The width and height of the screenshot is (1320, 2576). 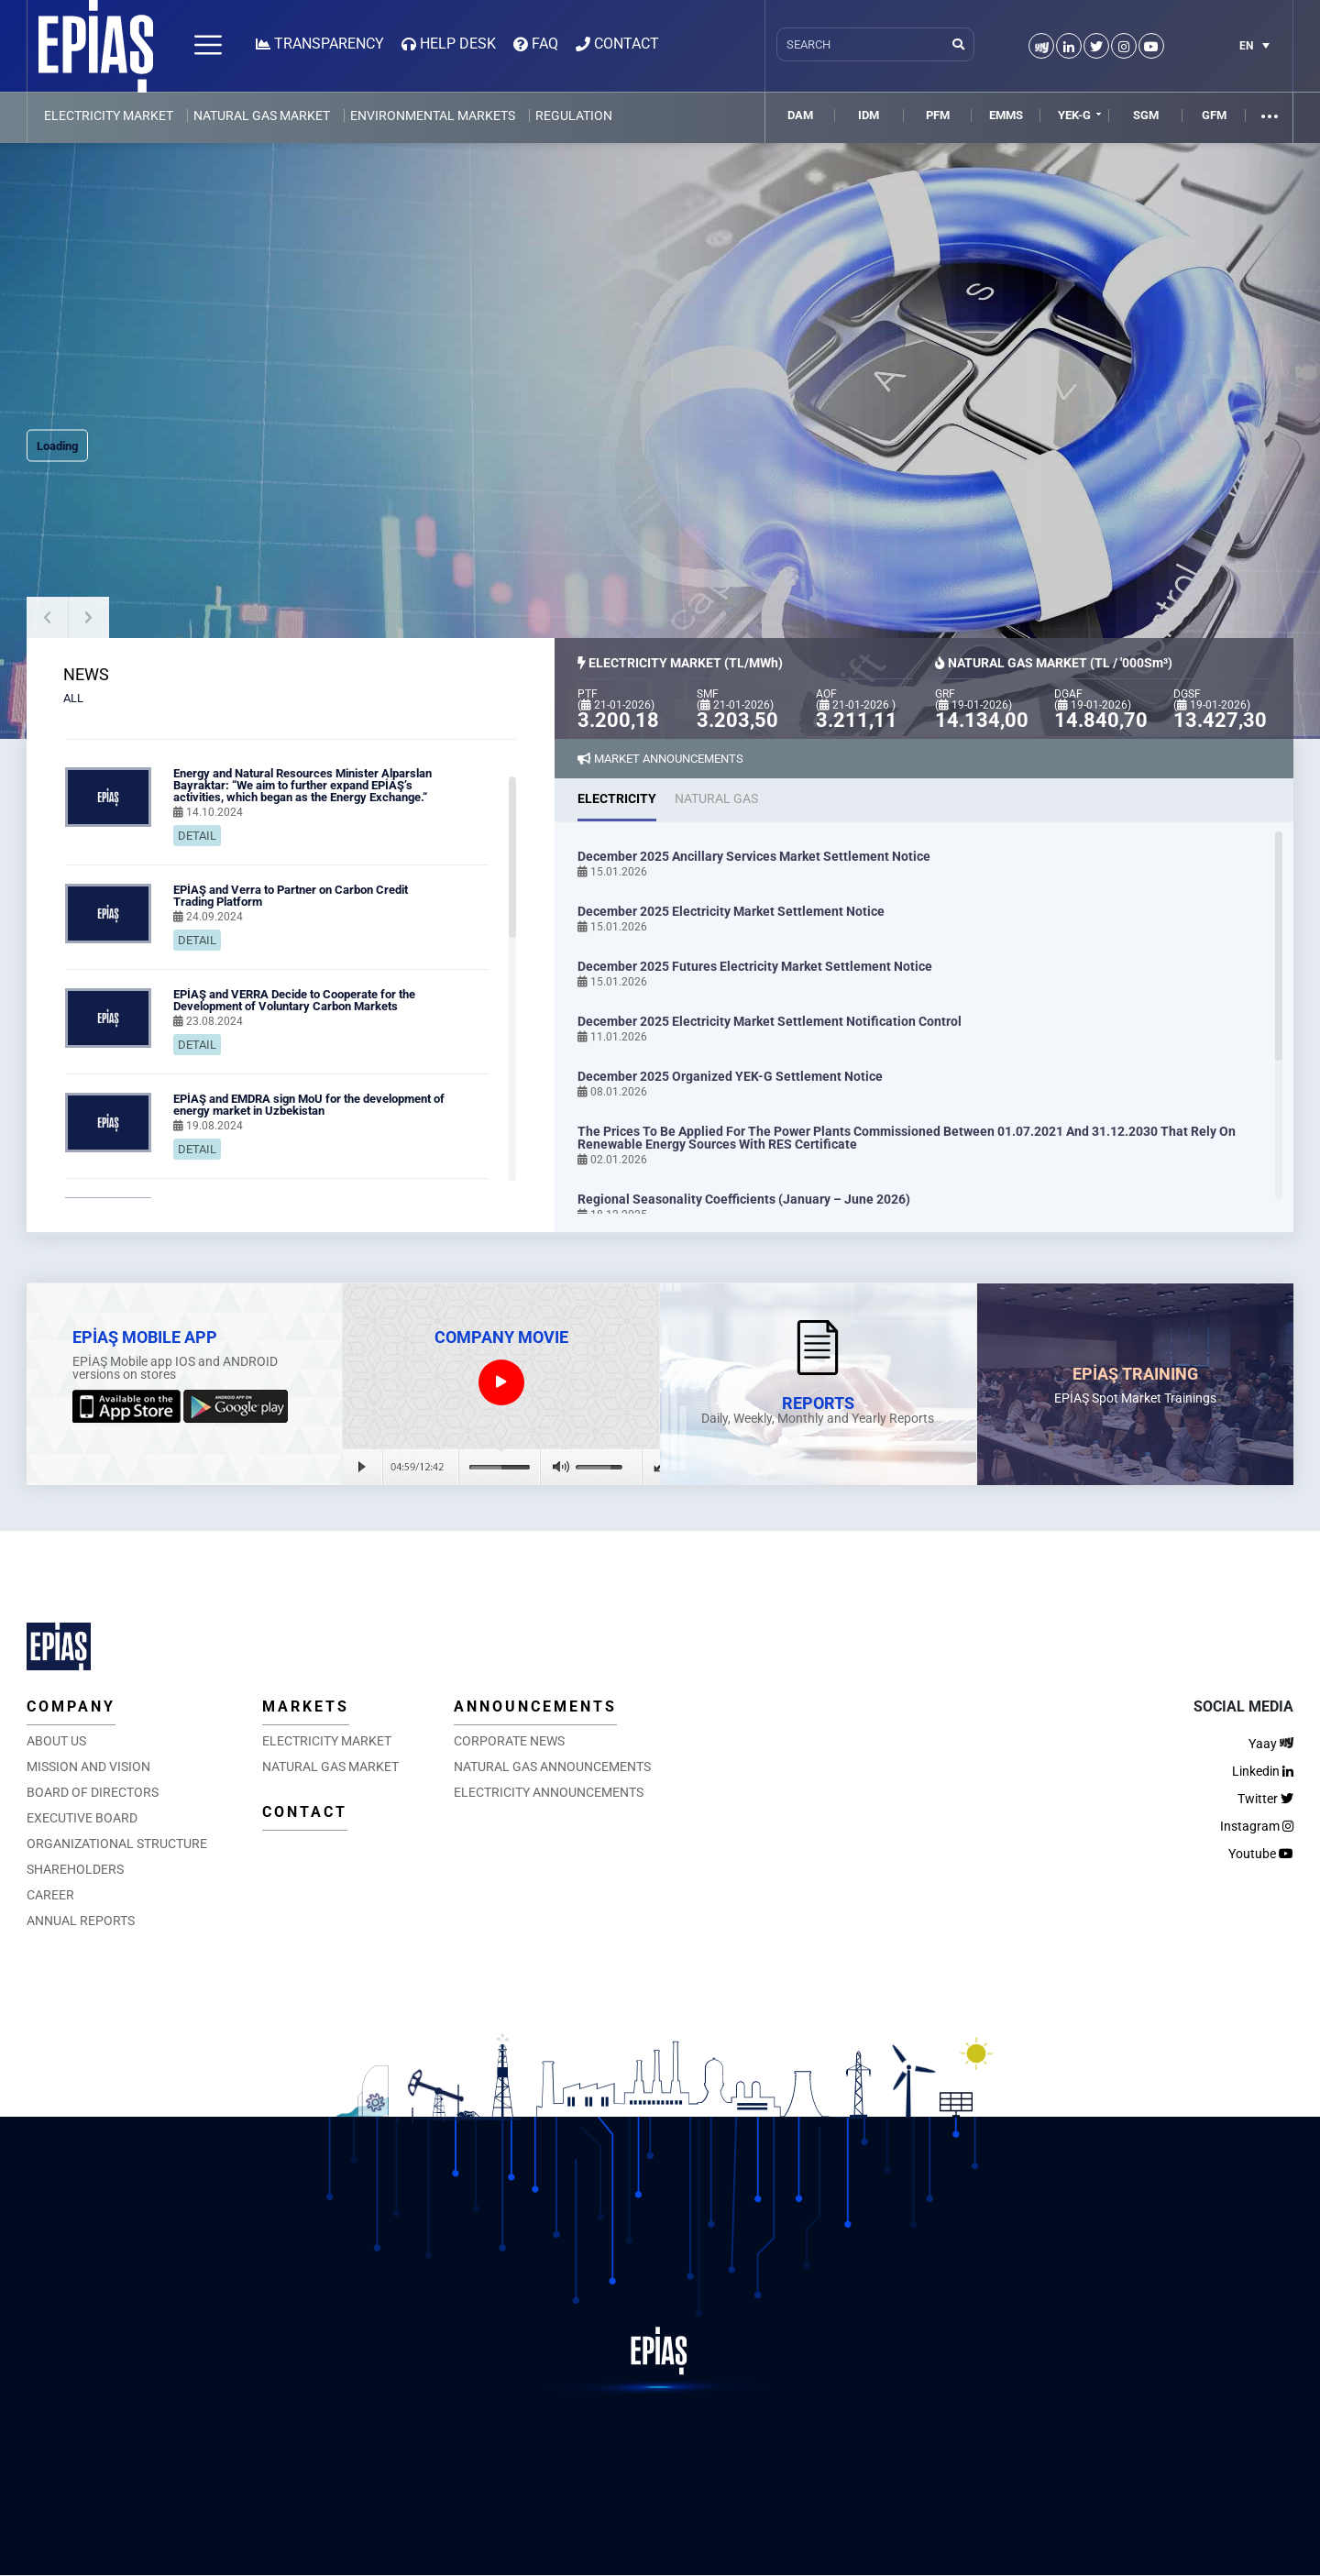 What do you see at coordinates (82, 1818) in the screenshot?
I see `EXECUTIVE BOARD` at bounding box center [82, 1818].